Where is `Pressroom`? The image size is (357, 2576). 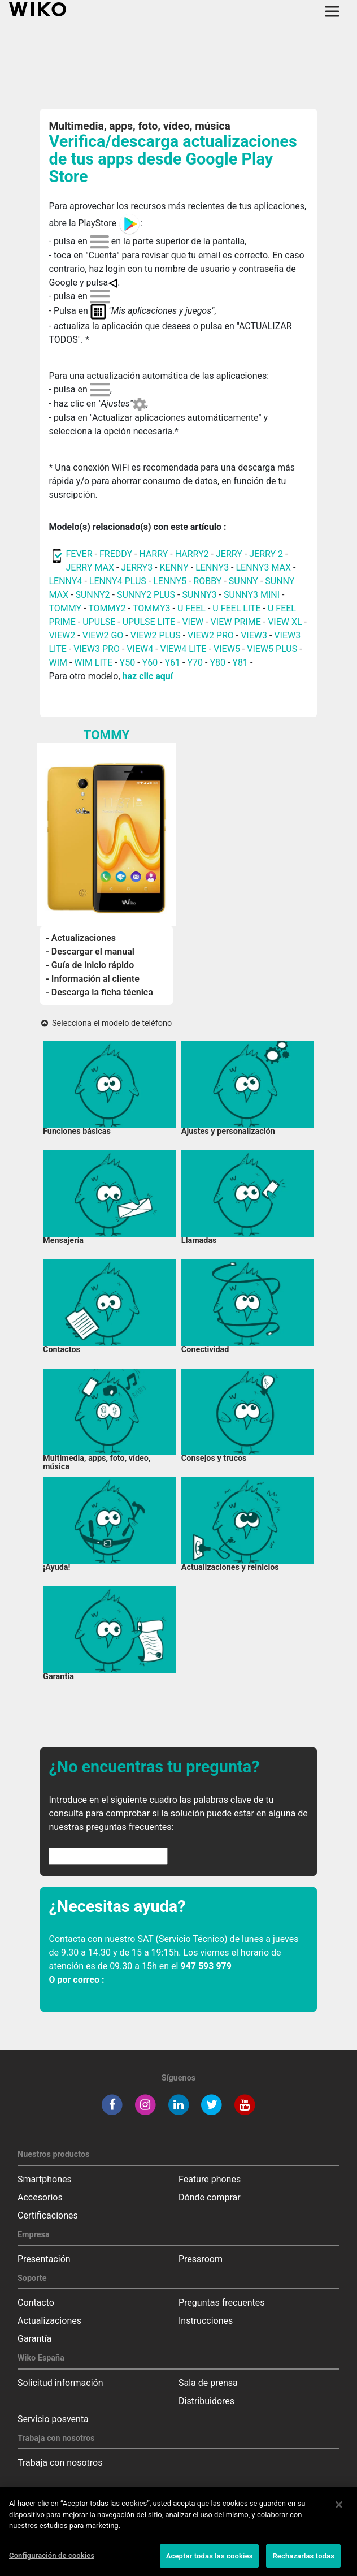
Pressroom is located at coordinates (200, 2259).